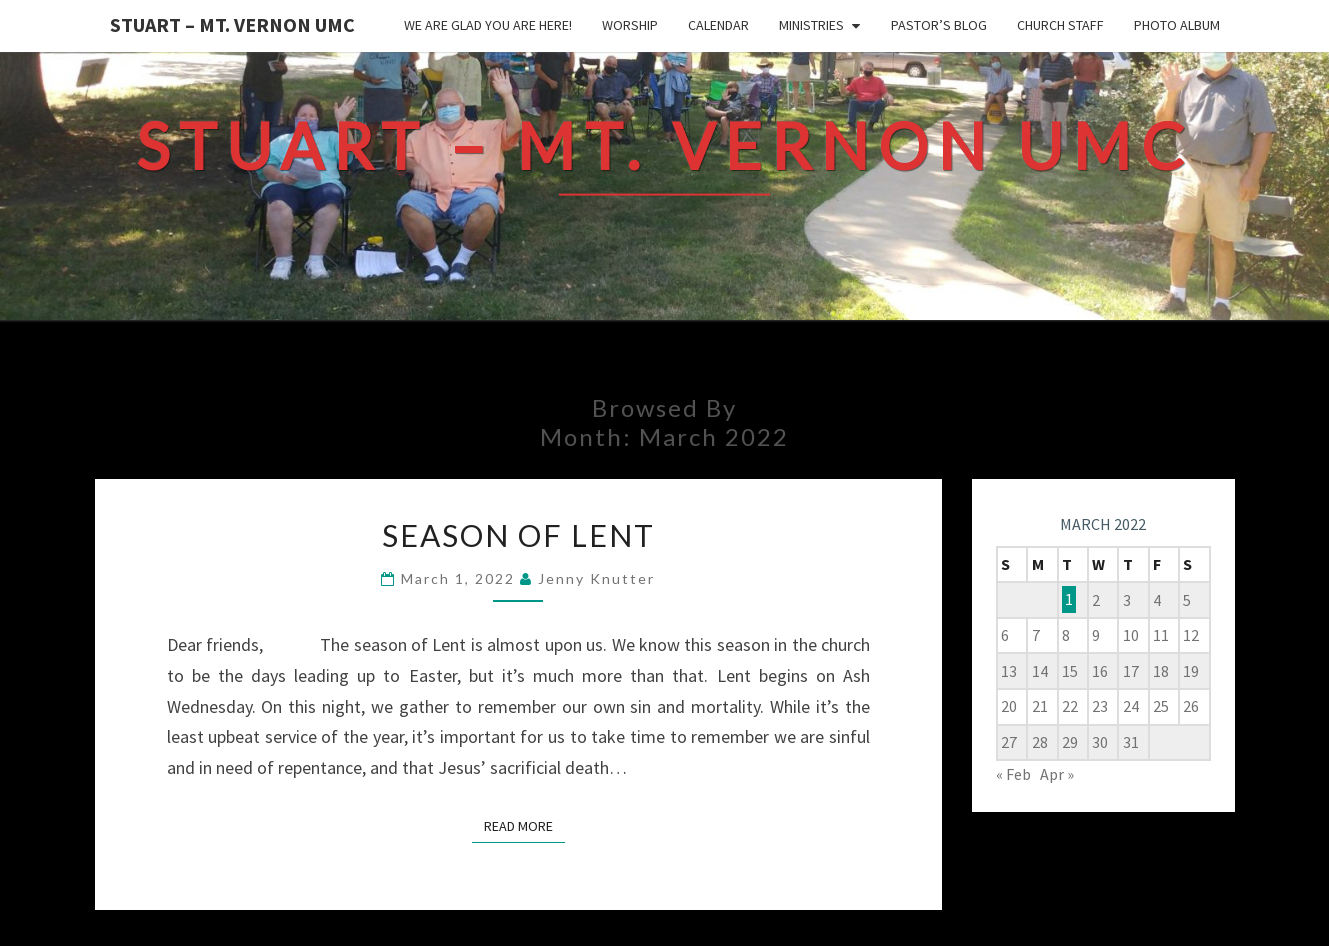 The height and width of the screenshot is (946, 1329). What do you see at coordinates (1060, 25) in the screenshot?
I see `Church Staff` at bounding box center [1060, 25].